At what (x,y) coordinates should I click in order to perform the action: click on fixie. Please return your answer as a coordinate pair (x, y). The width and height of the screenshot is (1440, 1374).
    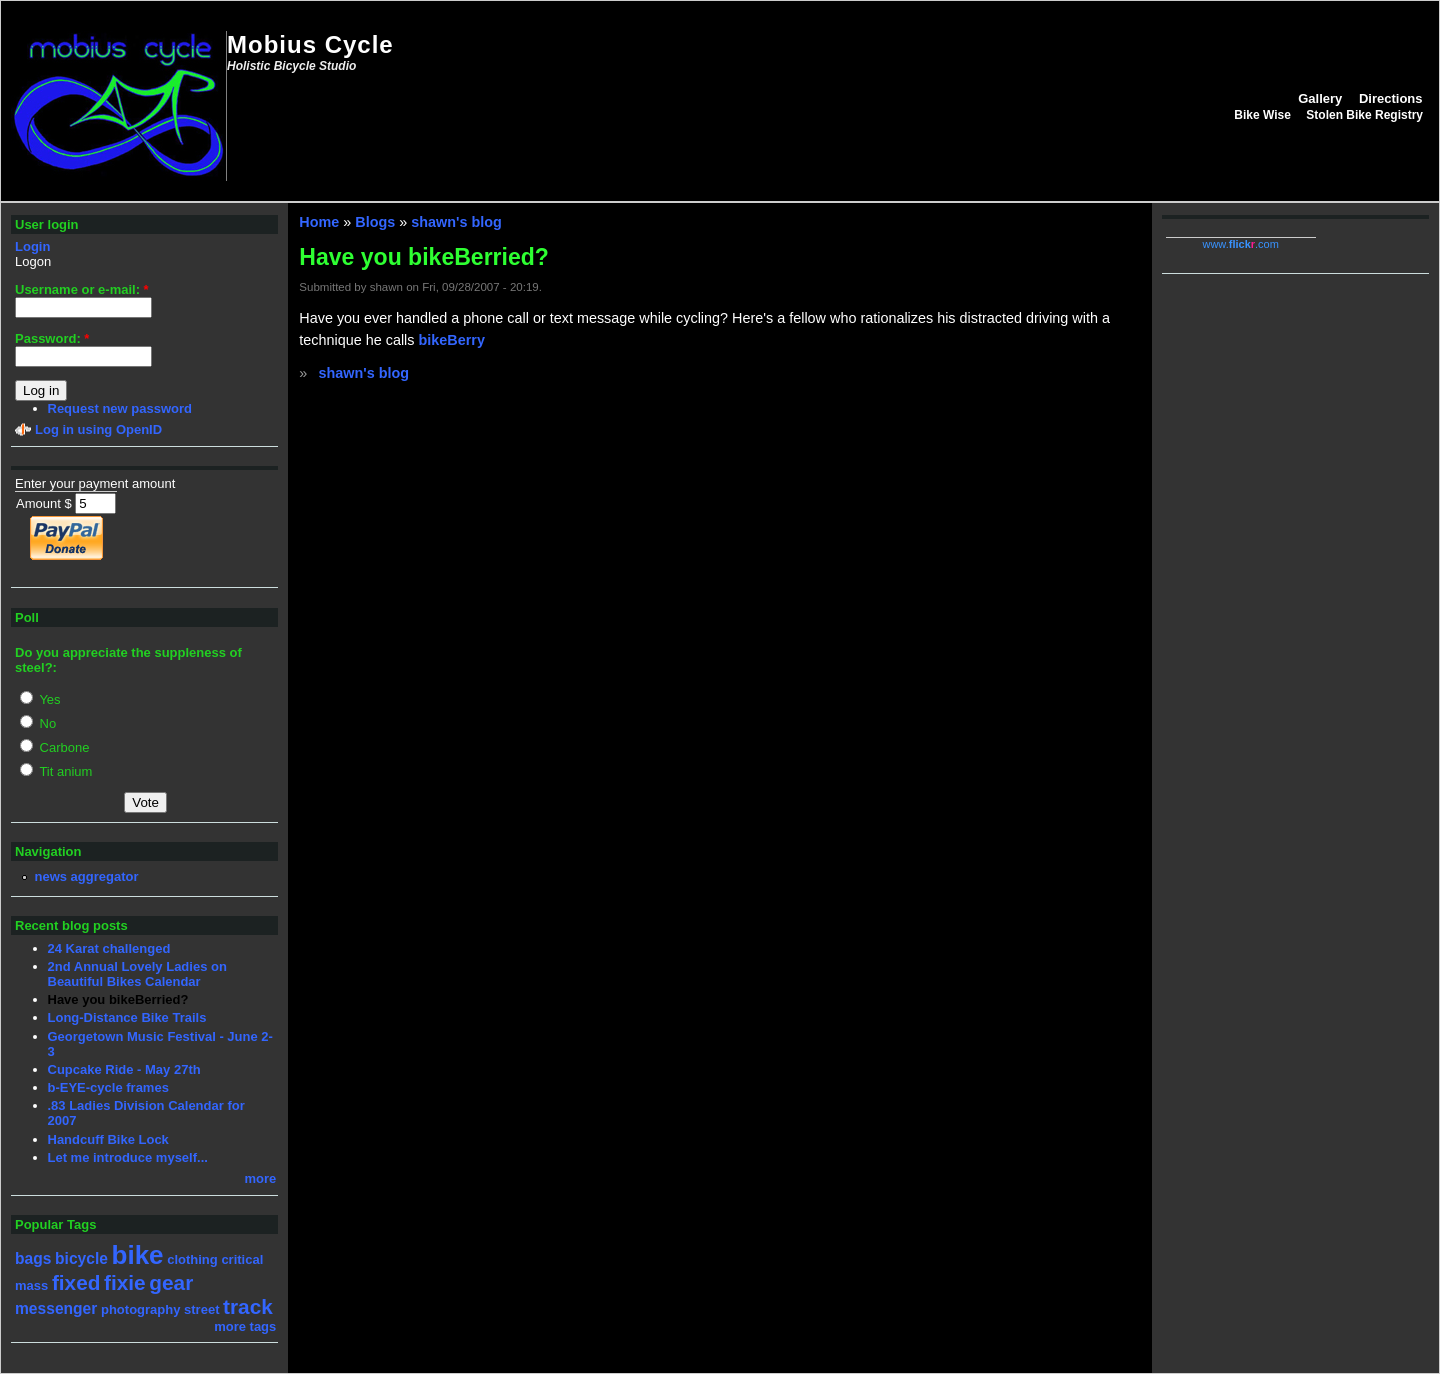
    Looking at the image, I should click on (125, 1282).